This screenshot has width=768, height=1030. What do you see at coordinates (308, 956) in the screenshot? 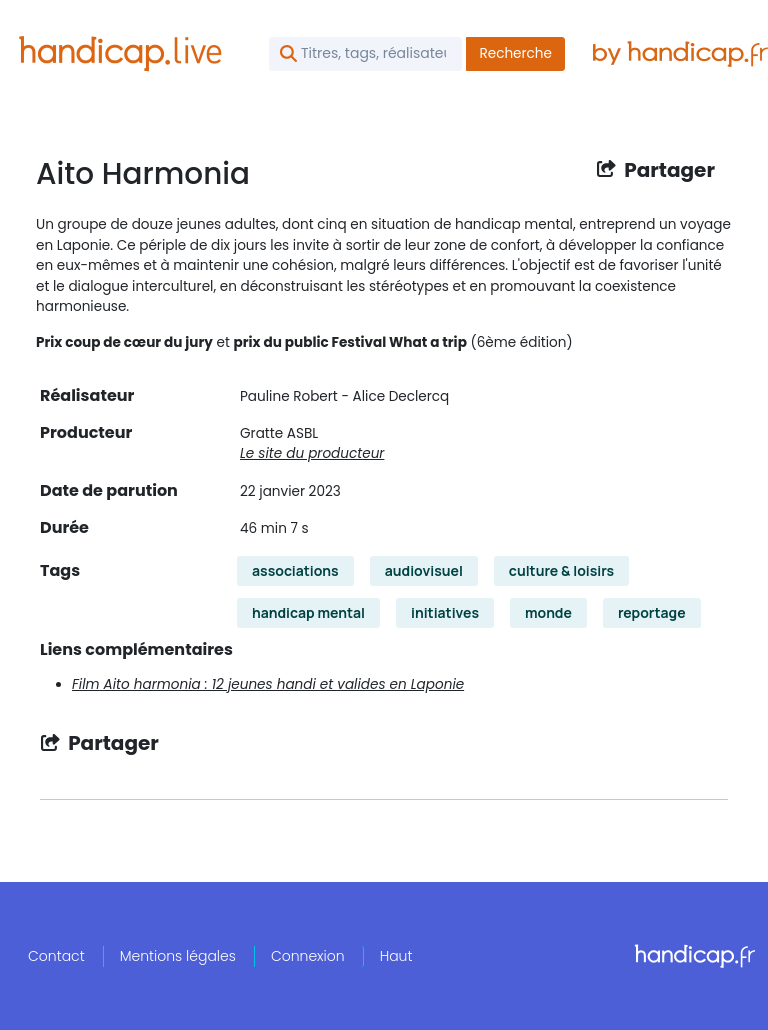
I see `Connexion` at bounding box center [308, 956].